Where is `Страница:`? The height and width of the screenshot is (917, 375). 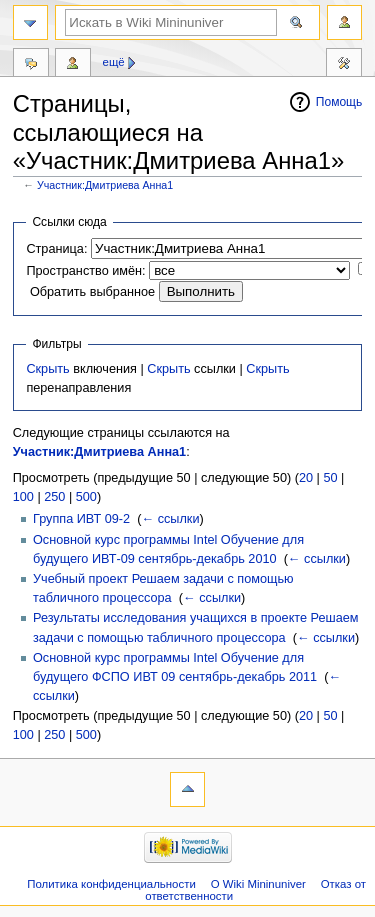
Страница: is located at coordinates (56, 249).